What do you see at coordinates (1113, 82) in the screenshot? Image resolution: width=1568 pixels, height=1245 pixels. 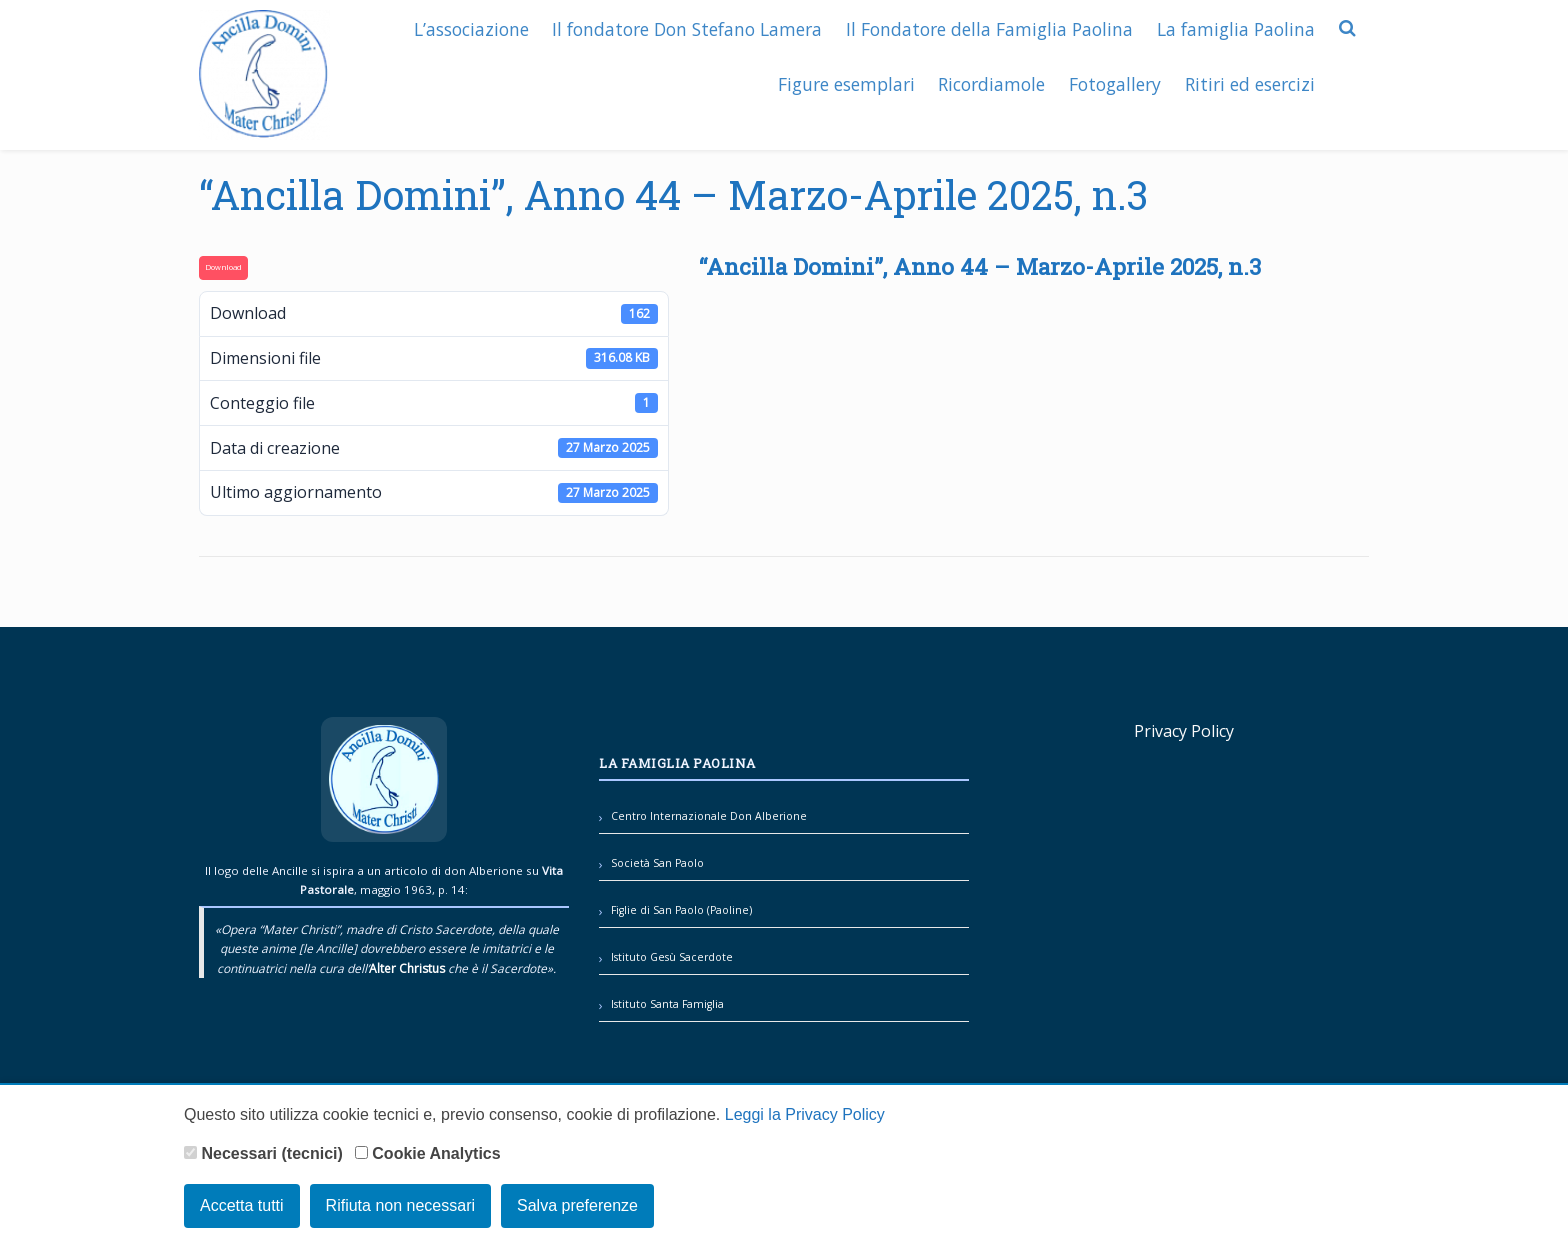 I see `Fotogallery` at bounding box center [1113, 82].